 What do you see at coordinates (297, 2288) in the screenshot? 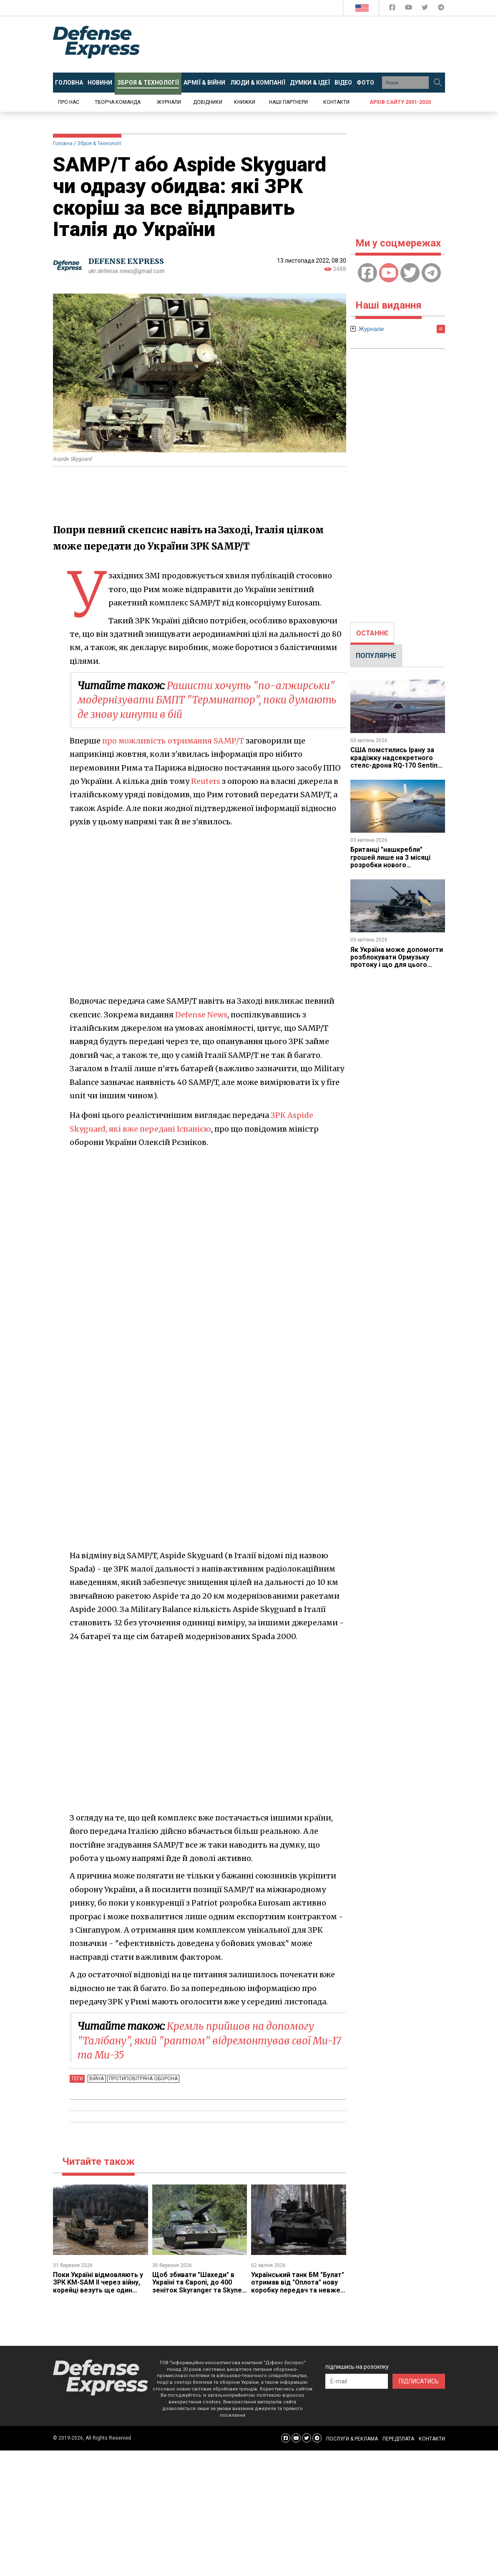
I see `Український танк БМ "Булат" отримав від "Оплота" нову коробку передач та невже йдеться про нову модернізацію` at bounding box center [297, 2288].